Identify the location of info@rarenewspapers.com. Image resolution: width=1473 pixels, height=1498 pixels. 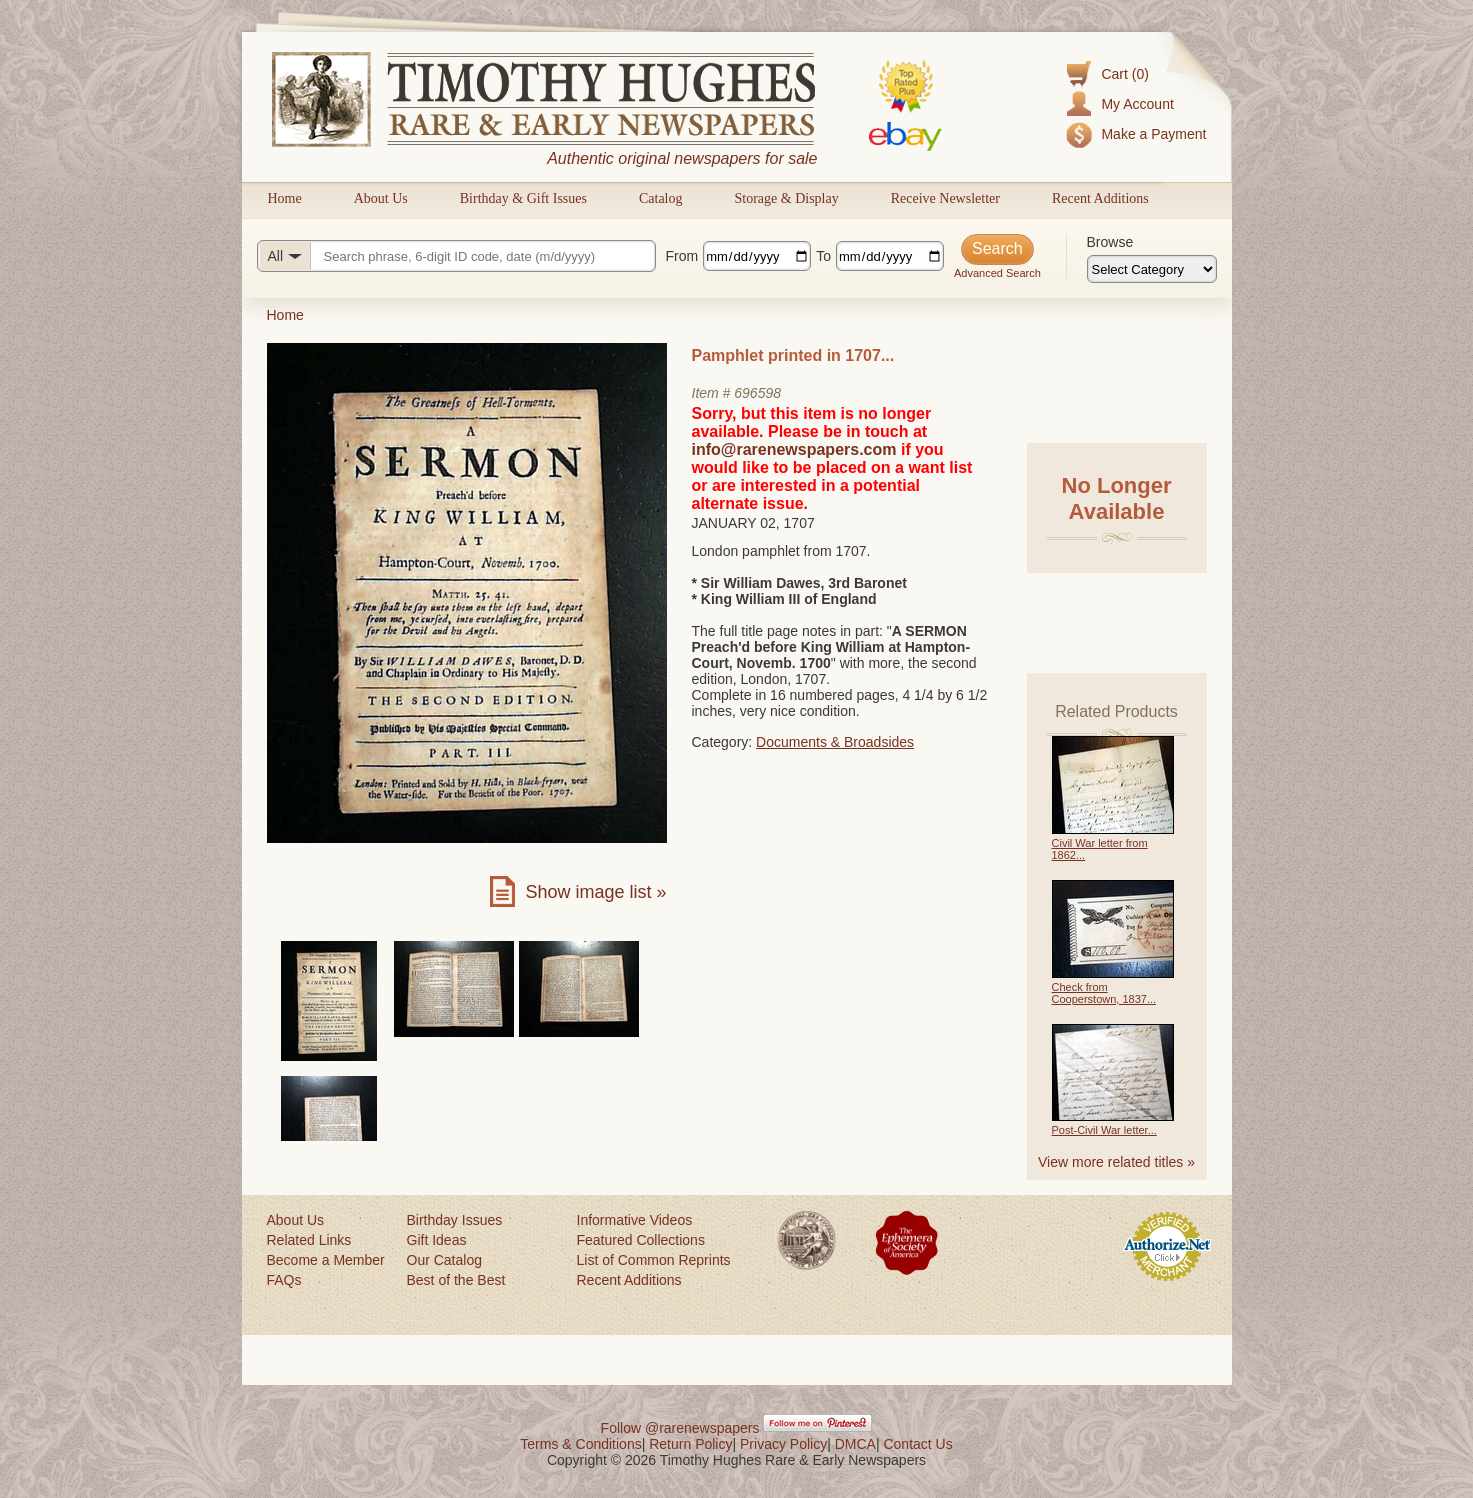
(794, 449).